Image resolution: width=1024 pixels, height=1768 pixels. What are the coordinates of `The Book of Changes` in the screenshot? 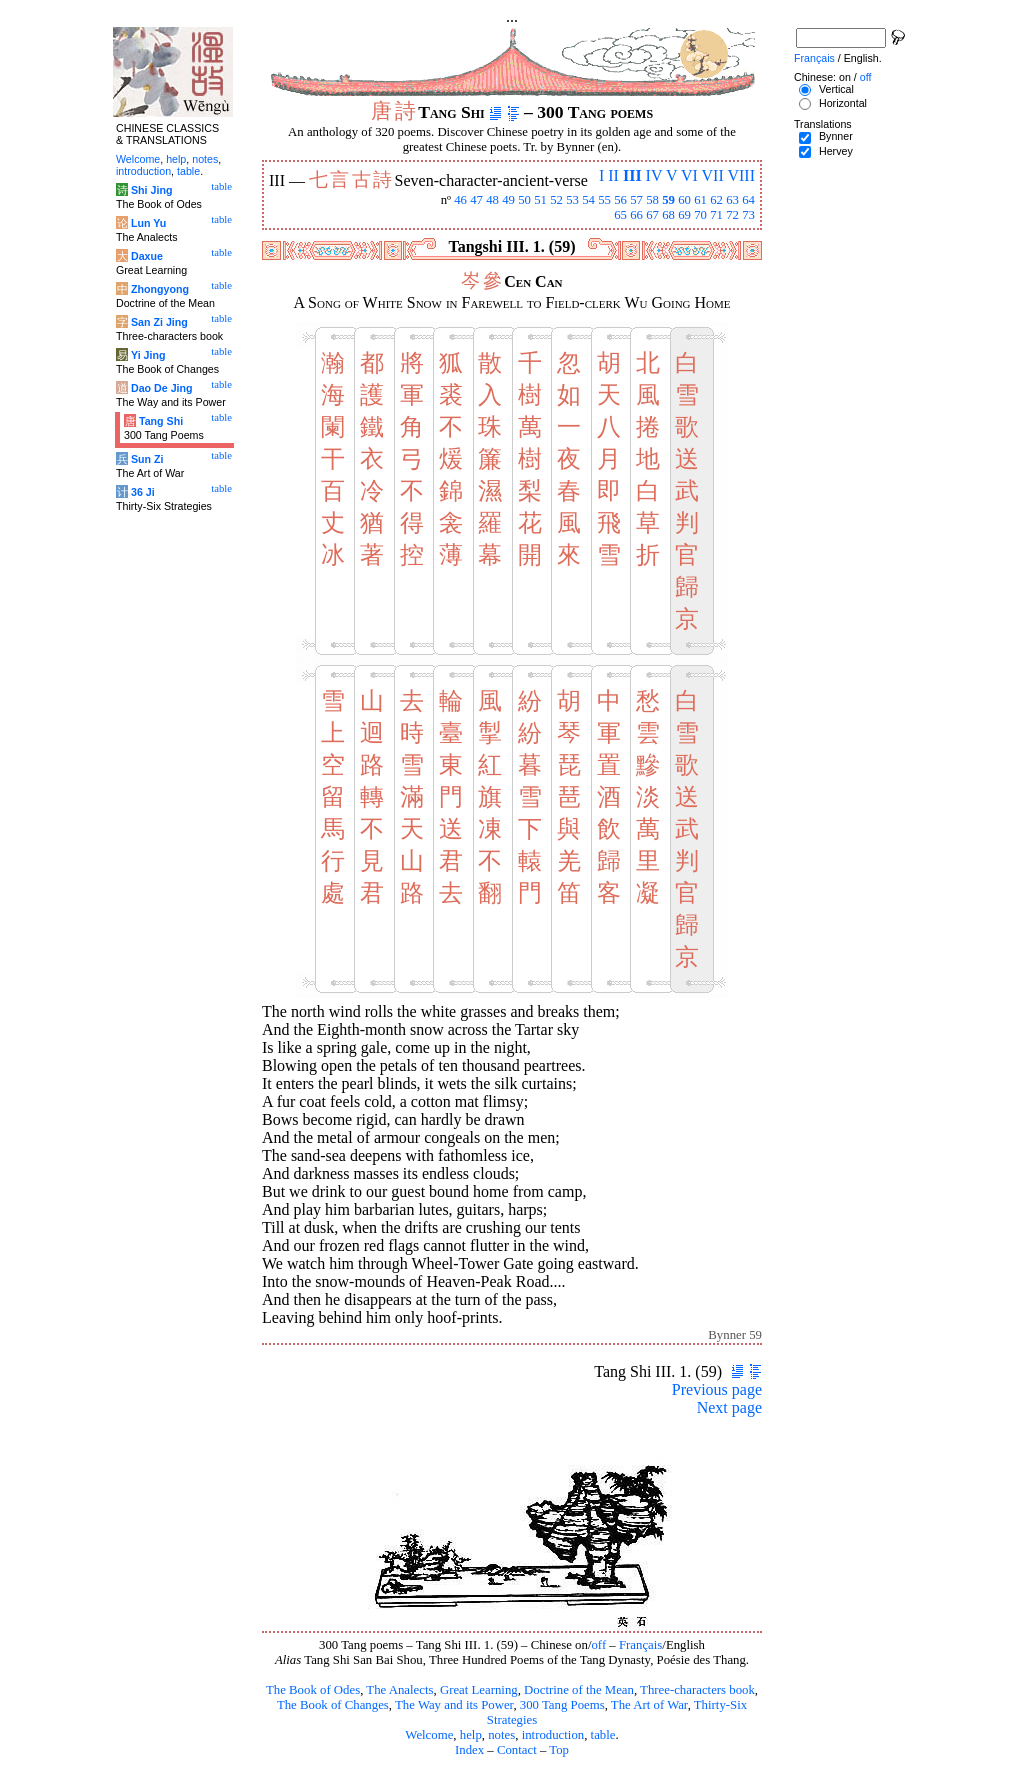 It's located at (333, 1705).